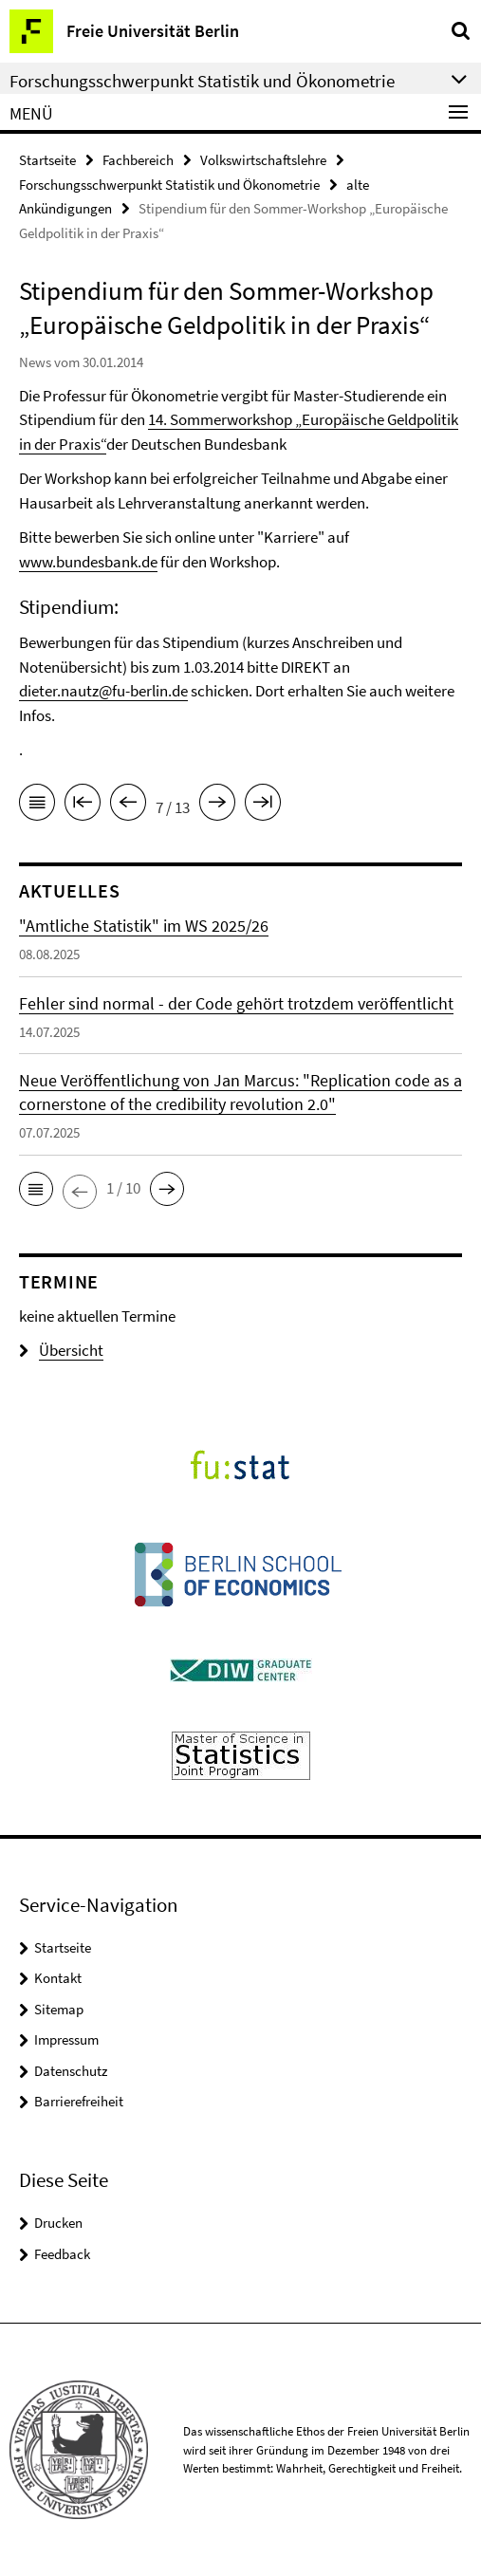 The width and height of the screenshot is (481, 2576). What do you see at coordinates (58, 2223) in the screenshot?
I see `Drucken [button]` at bounding box center [58, 2223].